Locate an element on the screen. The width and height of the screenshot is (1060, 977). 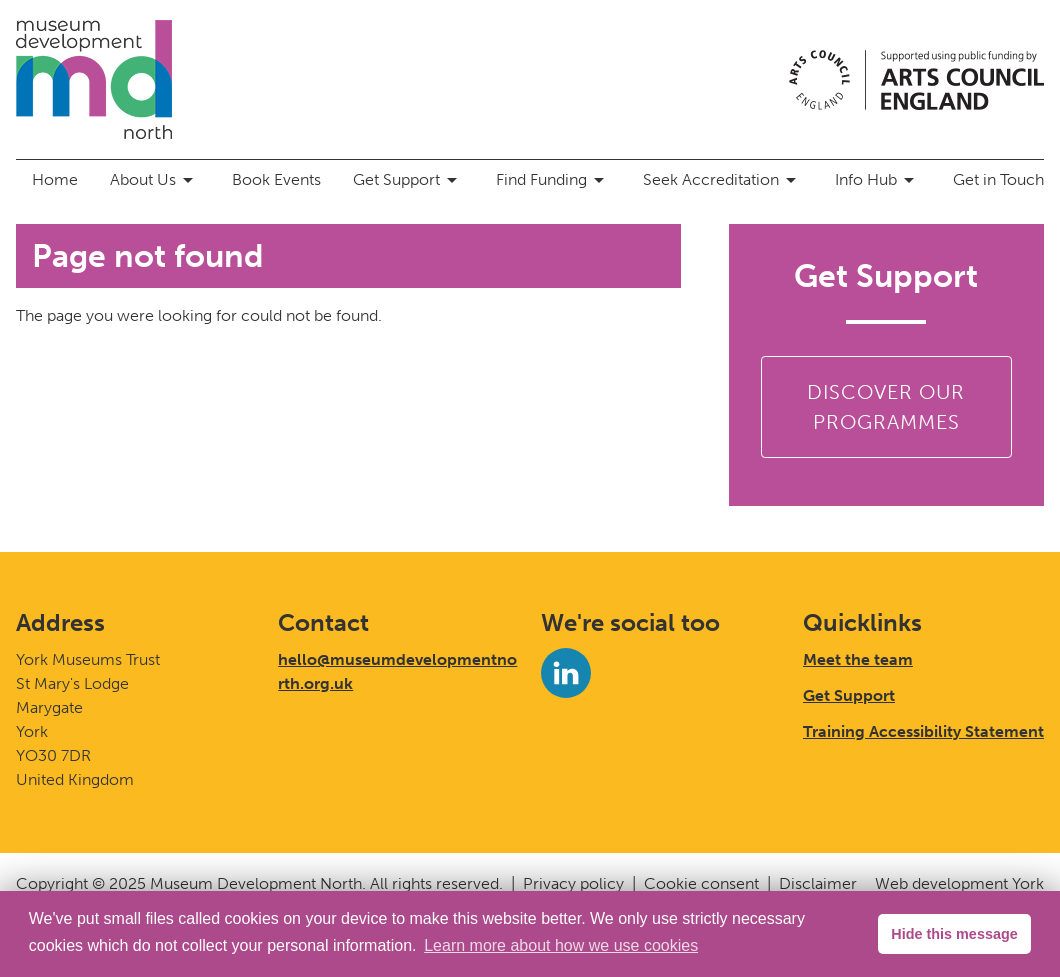
Book Events is located at coordinates (276, 179).